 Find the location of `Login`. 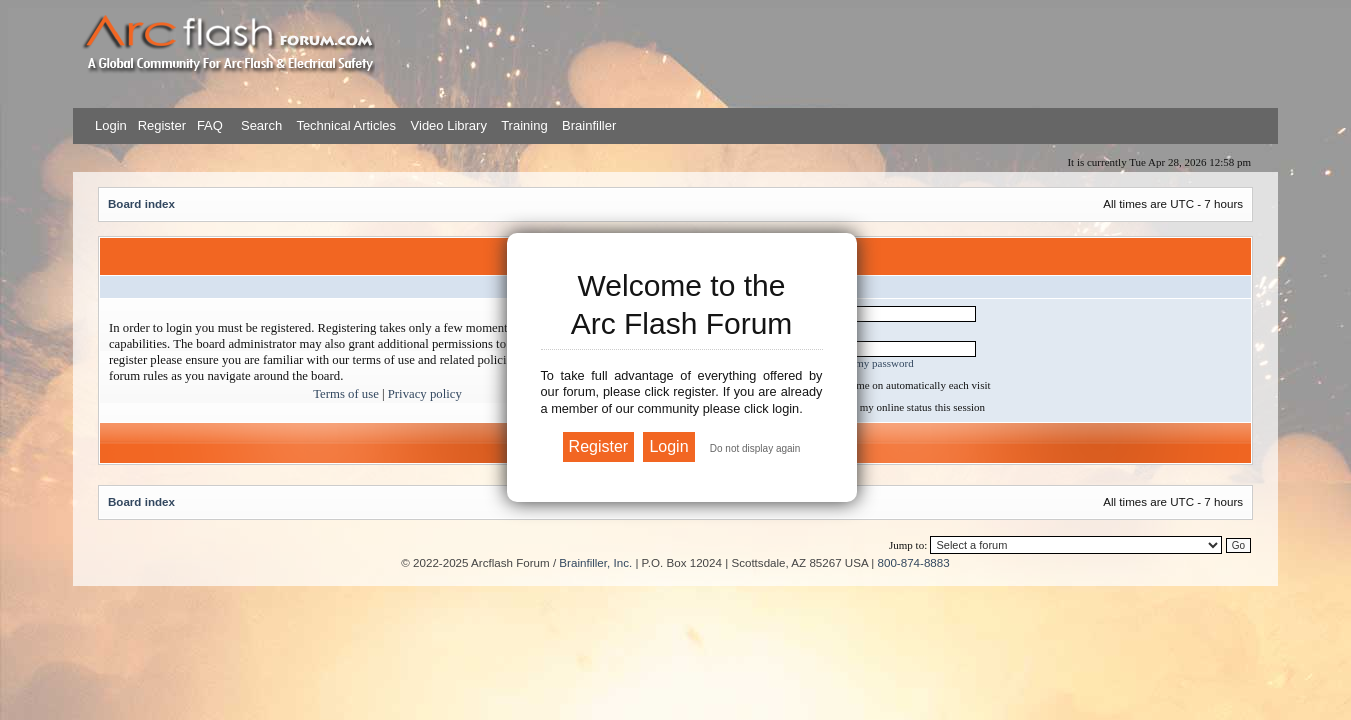

Login is located at coordinates (111, 125).